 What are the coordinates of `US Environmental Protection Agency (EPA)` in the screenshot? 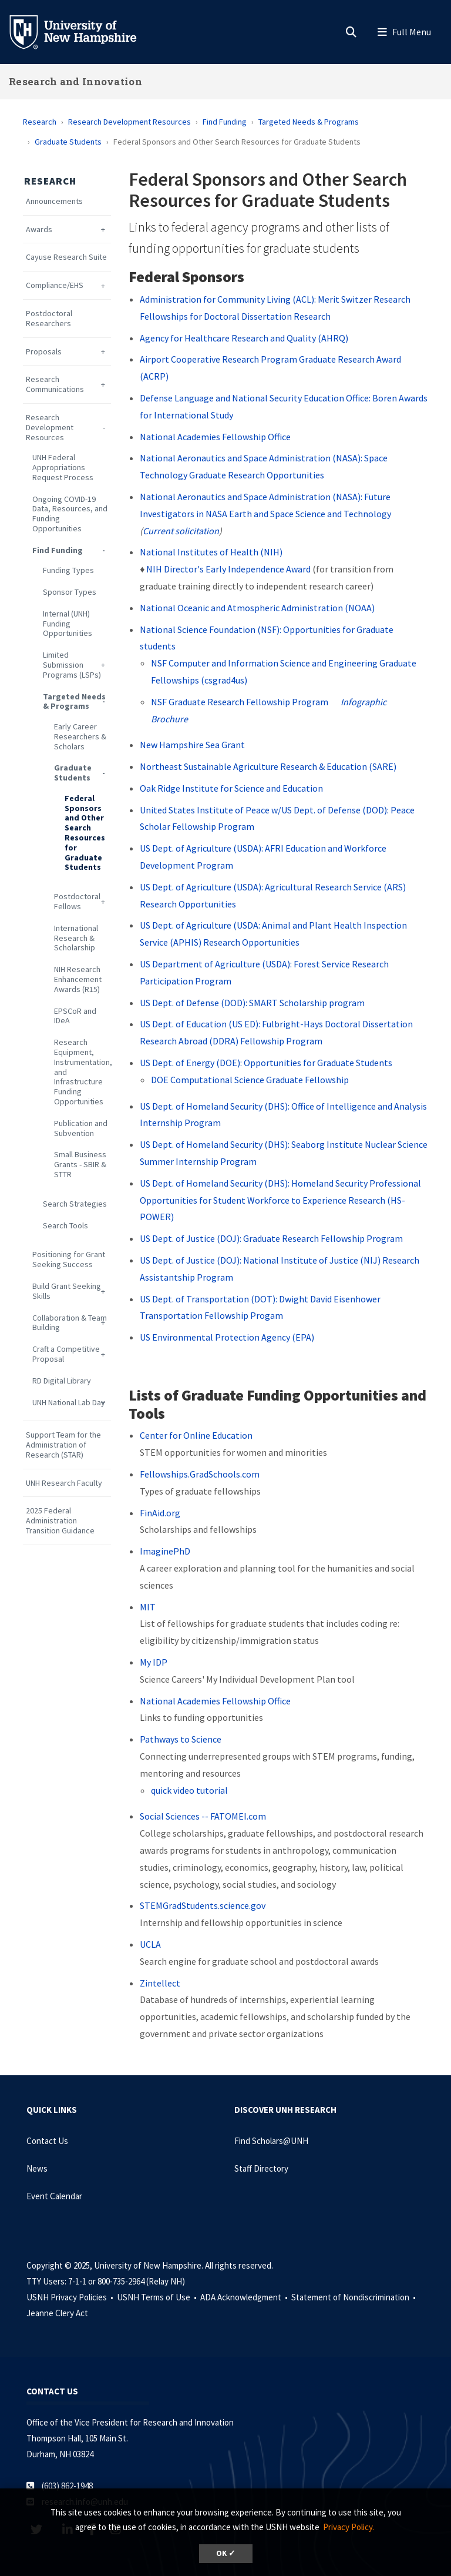 It's located at (227, 1337).